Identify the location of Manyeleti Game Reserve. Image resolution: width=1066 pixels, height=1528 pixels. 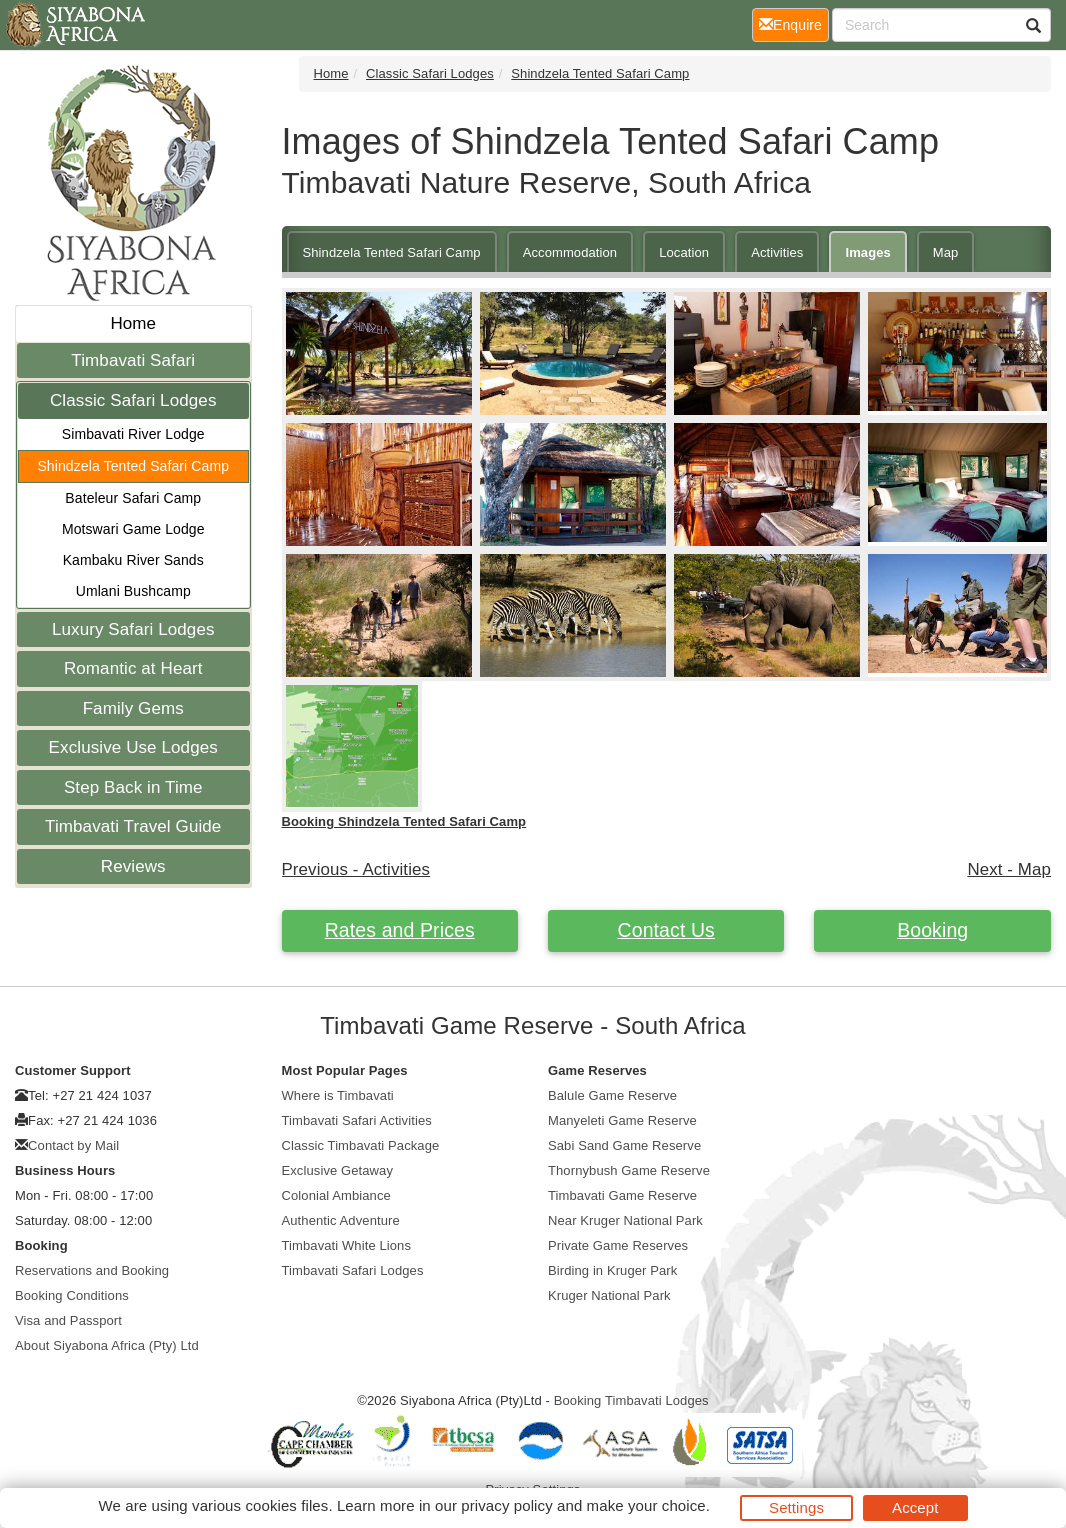
(622, 1120).